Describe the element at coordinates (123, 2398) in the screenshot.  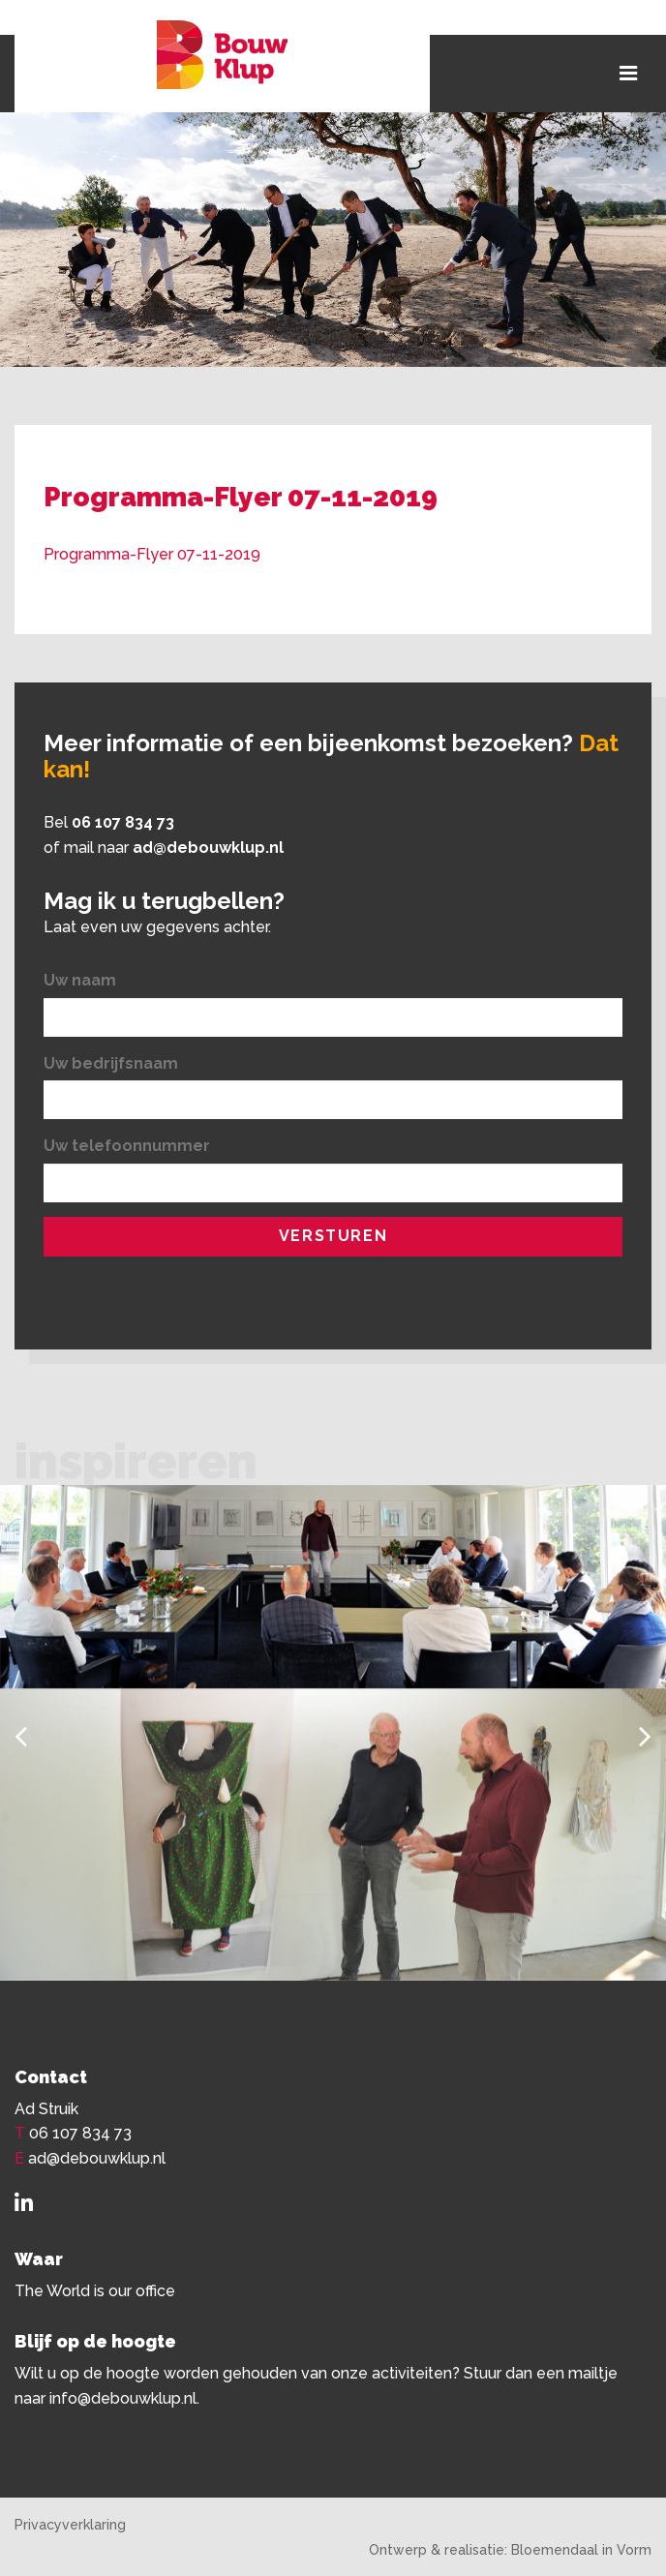
I see `info@debouwklup.nl` at that location.